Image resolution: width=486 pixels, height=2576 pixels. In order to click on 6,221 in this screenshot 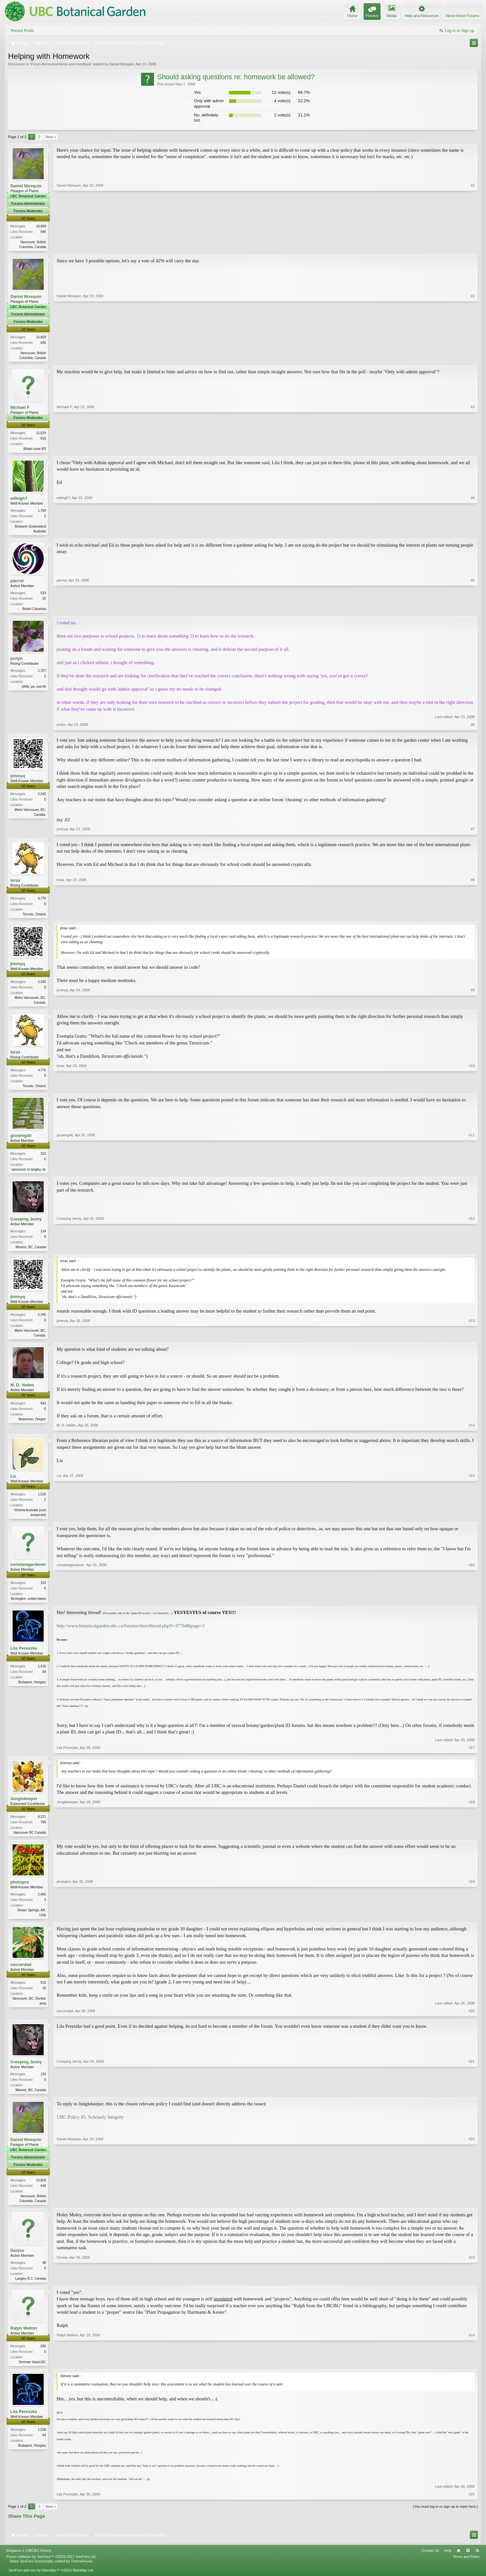, I will do `click(42, 1825)`.